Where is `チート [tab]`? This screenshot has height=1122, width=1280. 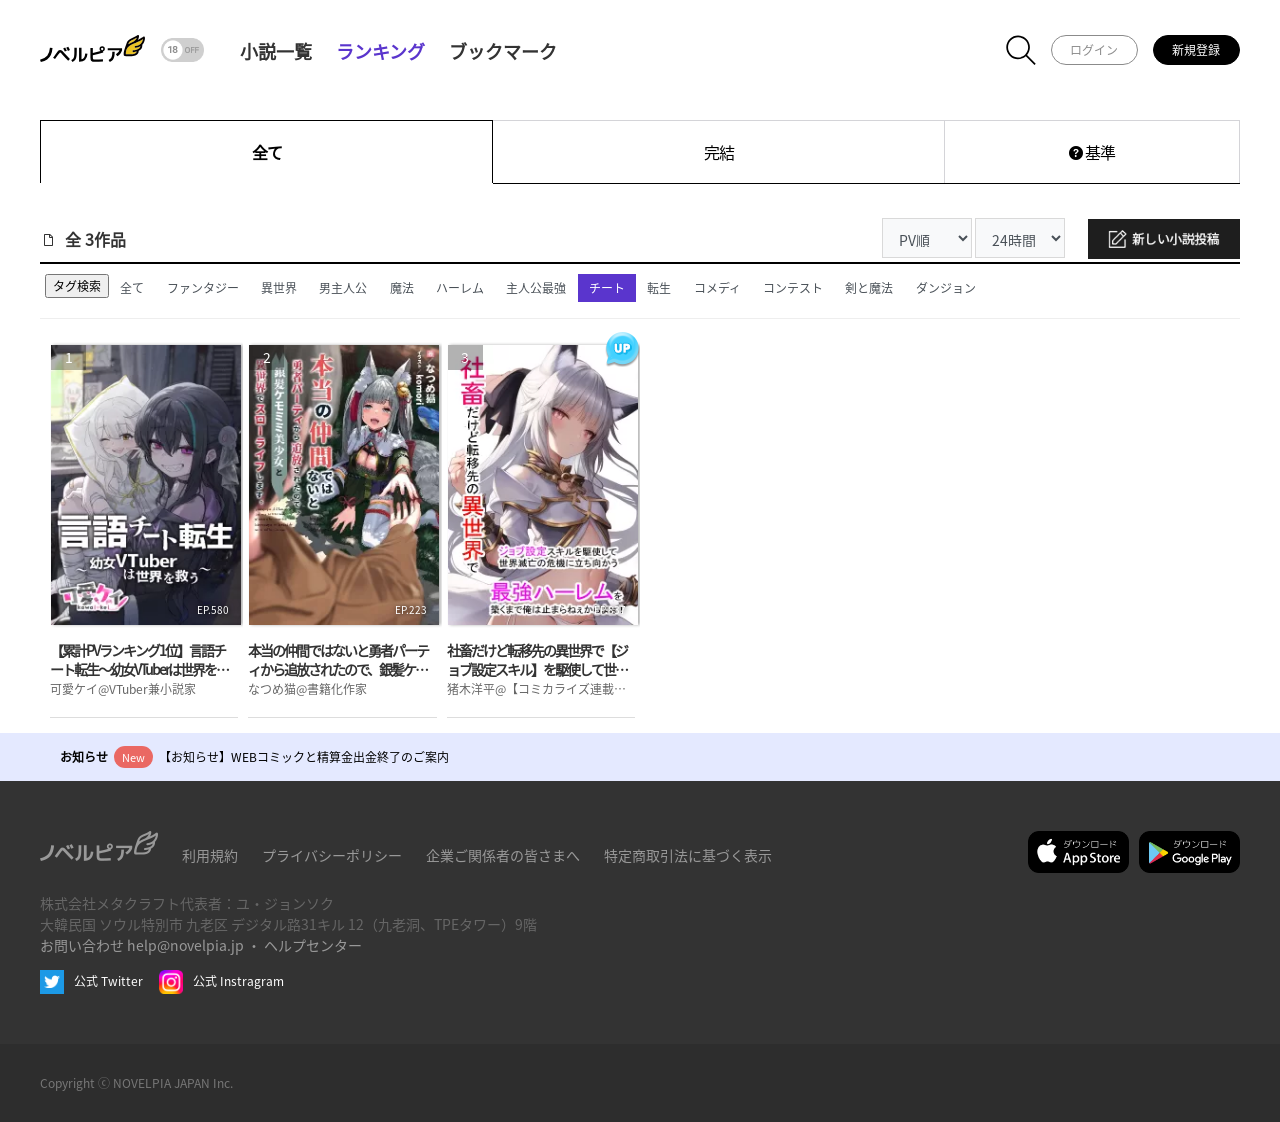 チート [tab] is located at coordinates (607, 287).